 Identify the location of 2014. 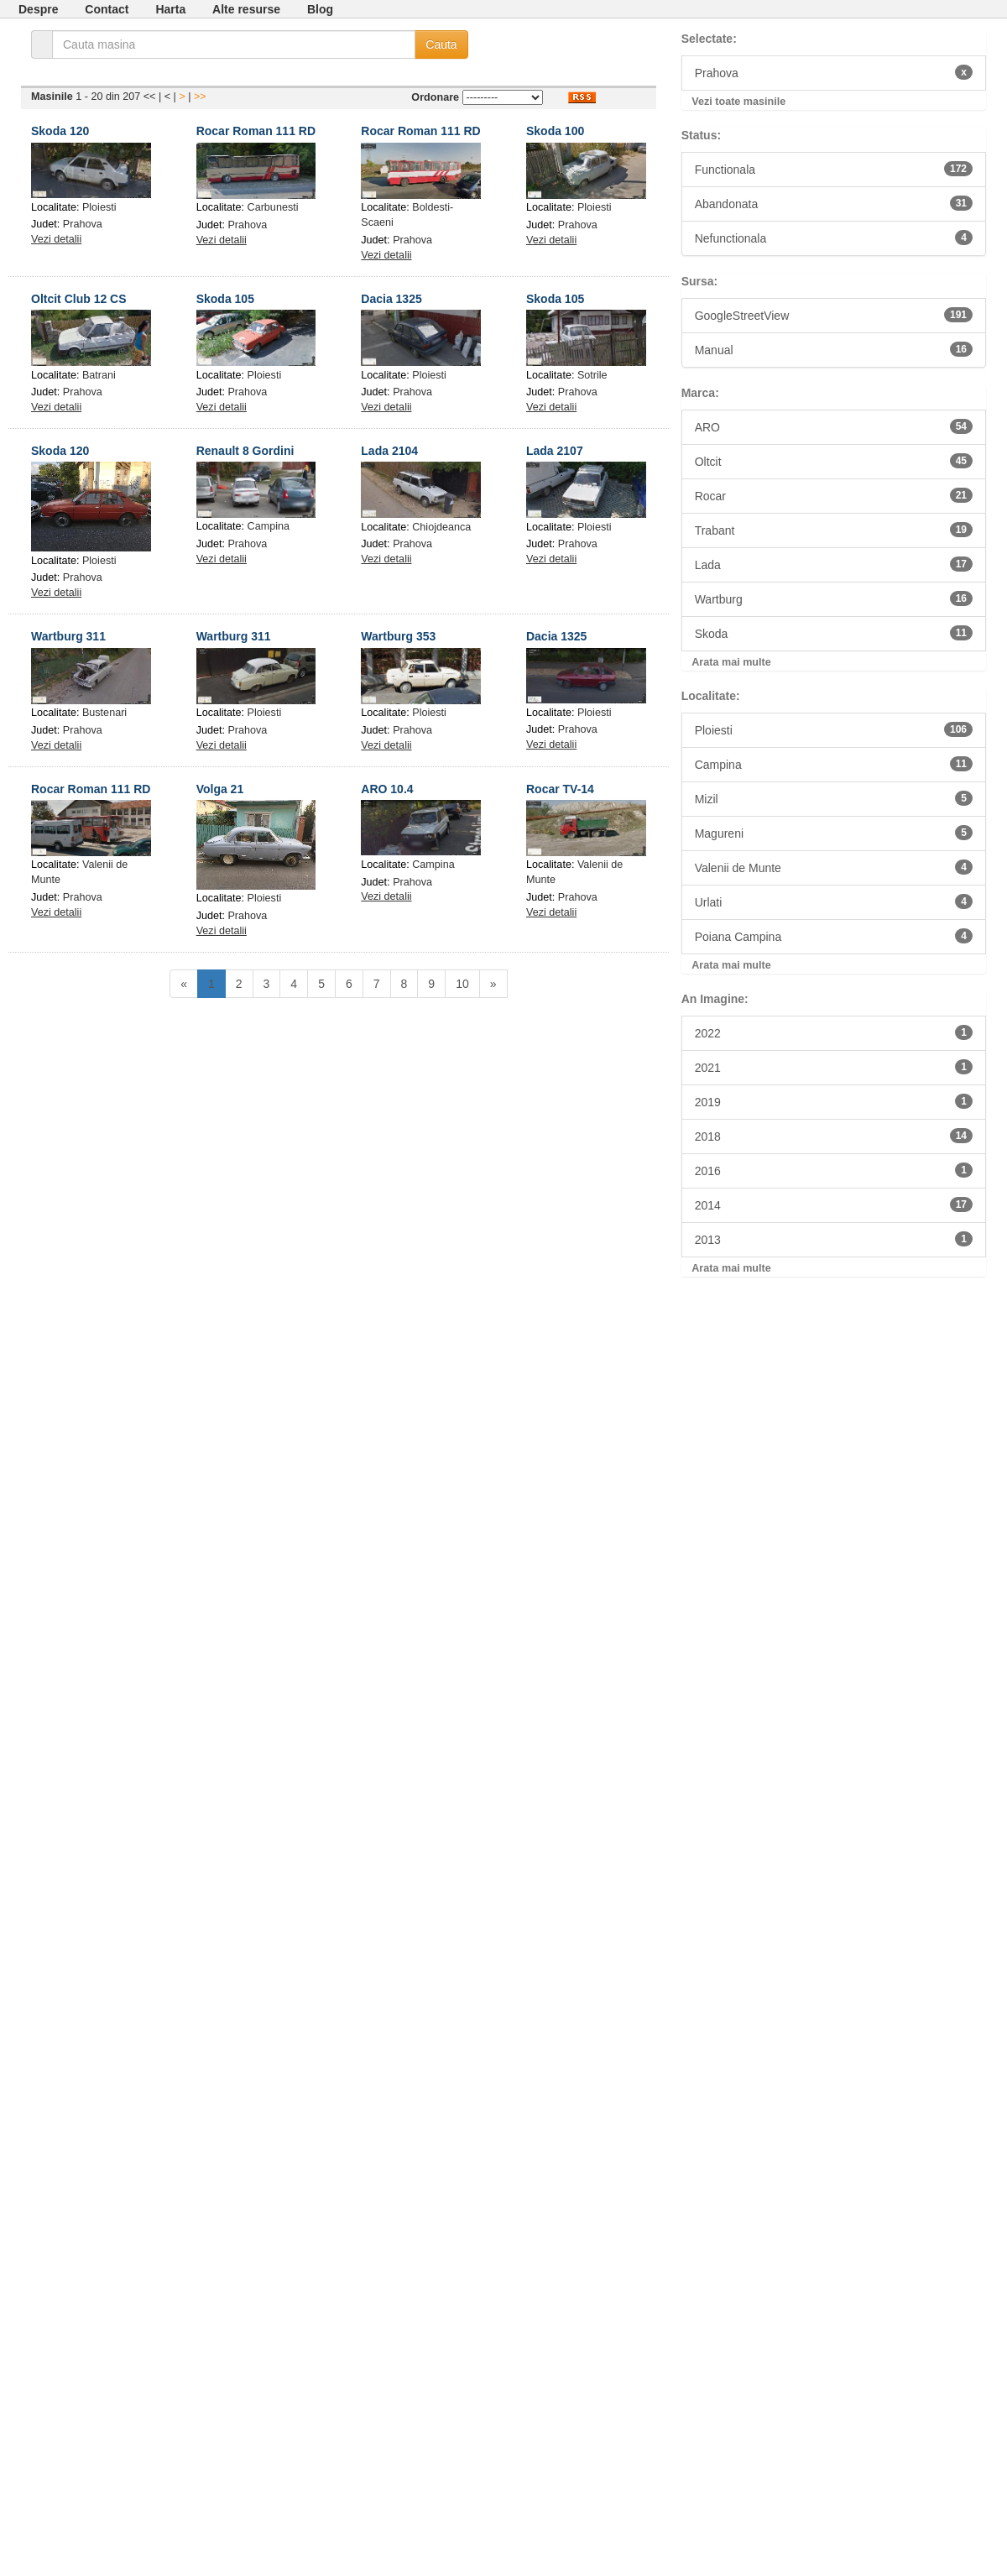
(834, 1204).